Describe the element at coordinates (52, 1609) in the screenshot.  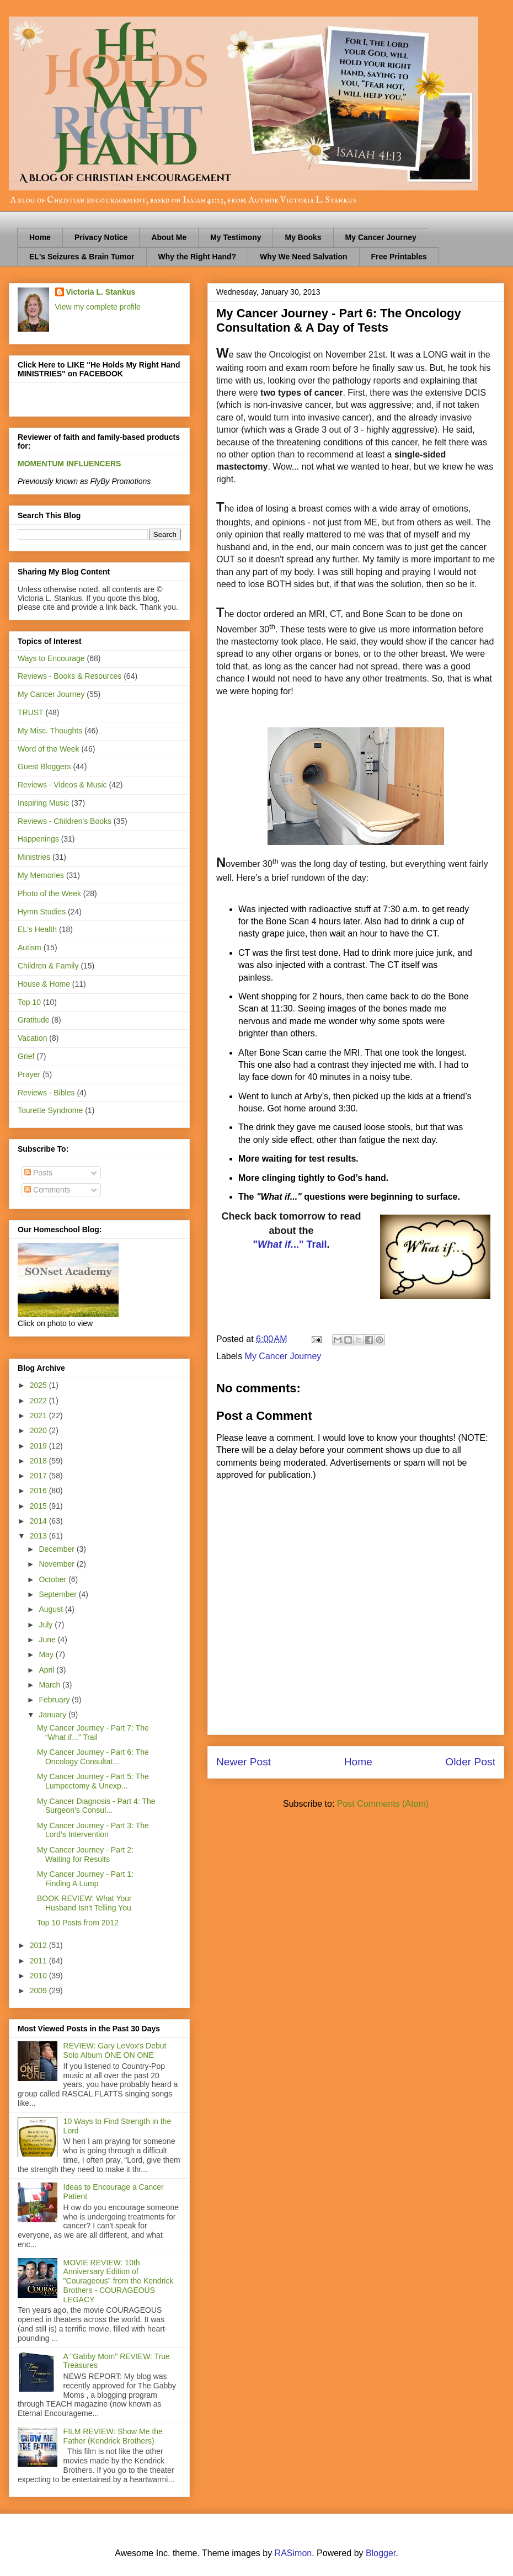
I see `August` at that location.